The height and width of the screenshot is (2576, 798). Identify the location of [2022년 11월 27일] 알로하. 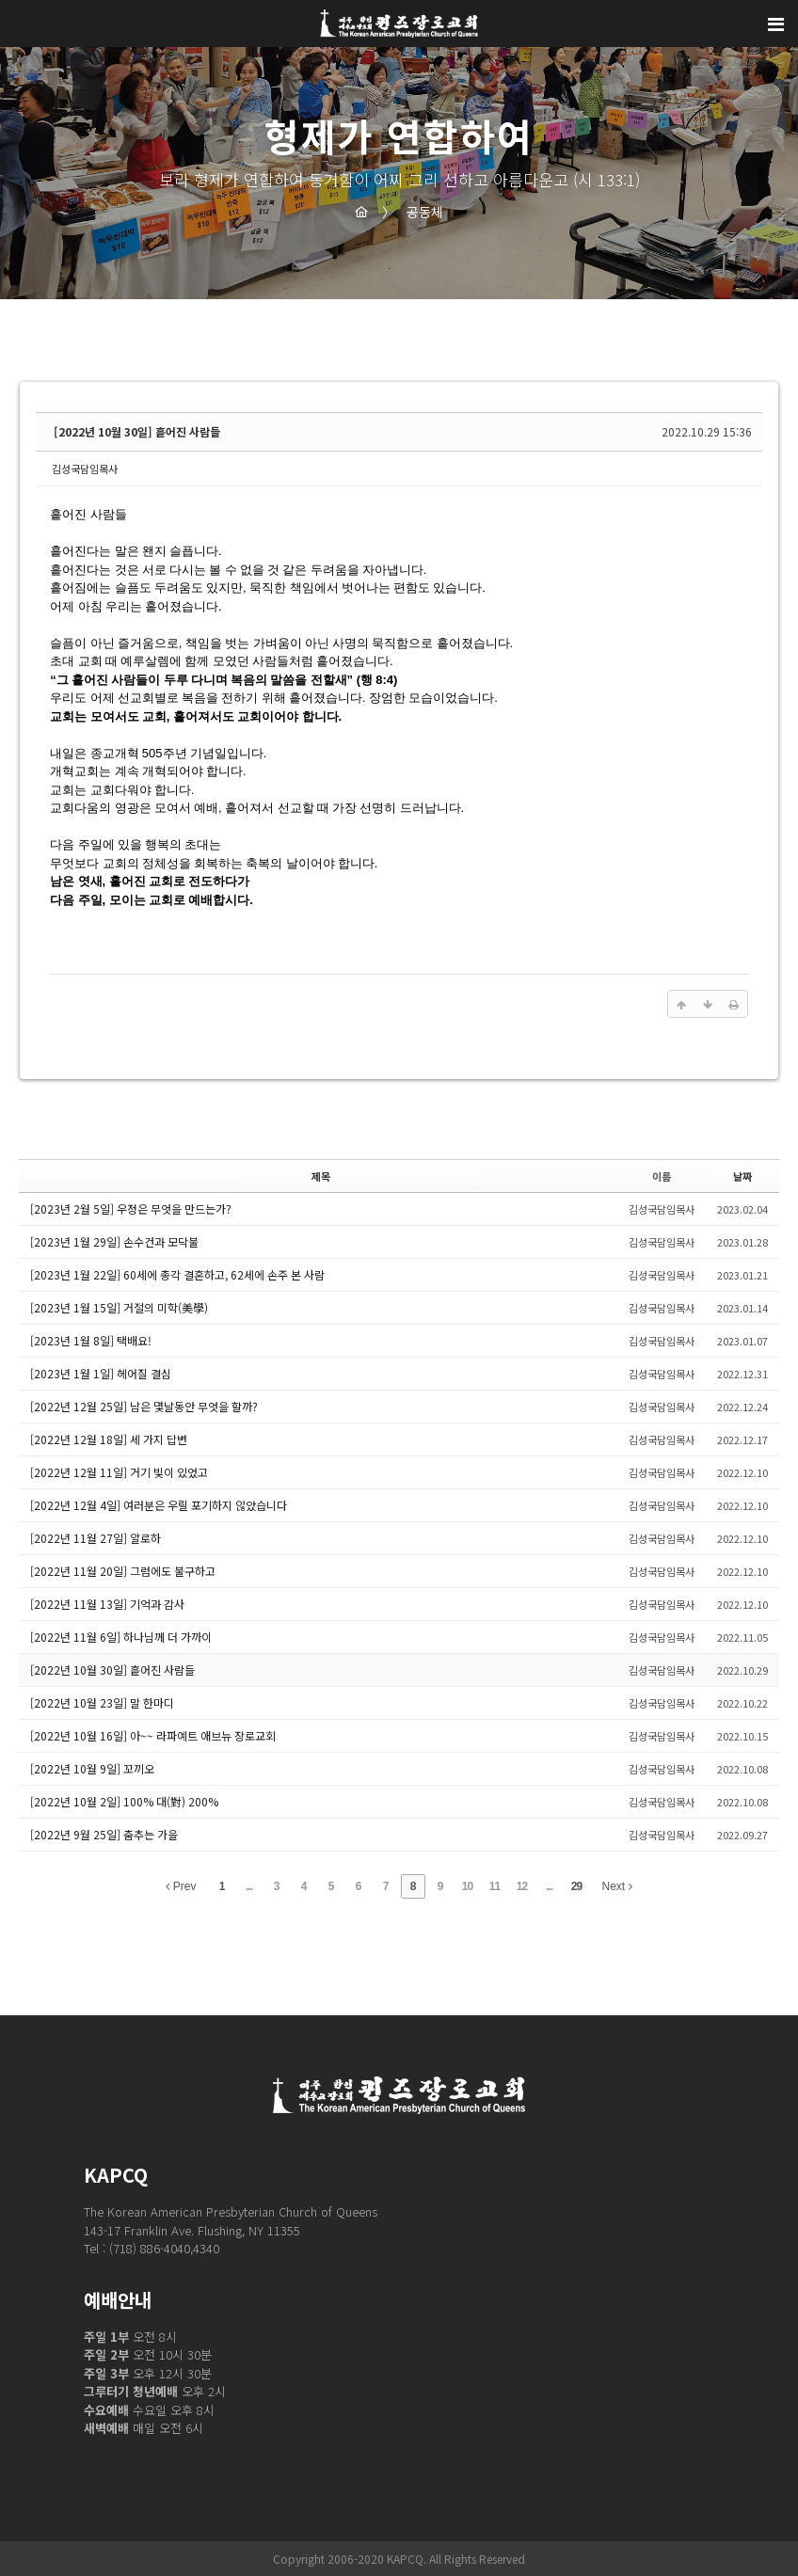
(95, 1538).